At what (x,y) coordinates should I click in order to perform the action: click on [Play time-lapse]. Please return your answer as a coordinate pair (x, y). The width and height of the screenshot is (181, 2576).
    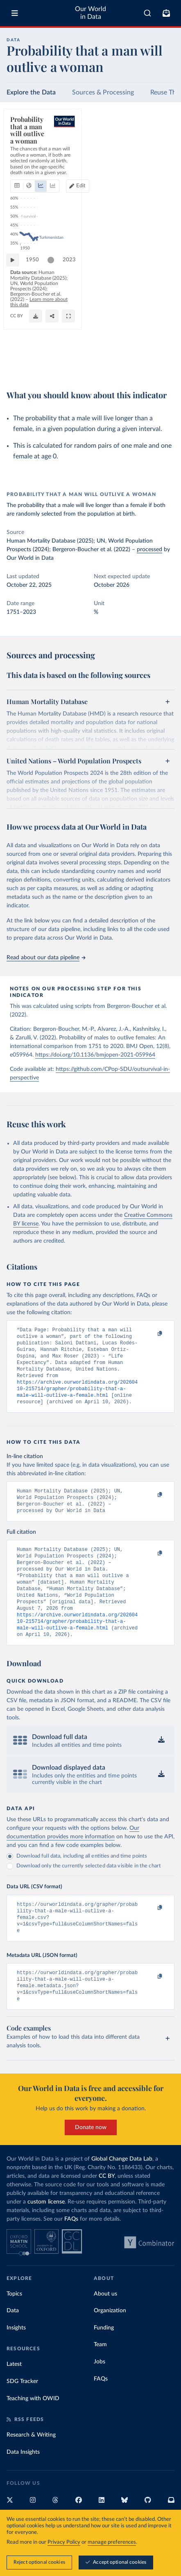
    Looking at the image, I should click on (16, 332).